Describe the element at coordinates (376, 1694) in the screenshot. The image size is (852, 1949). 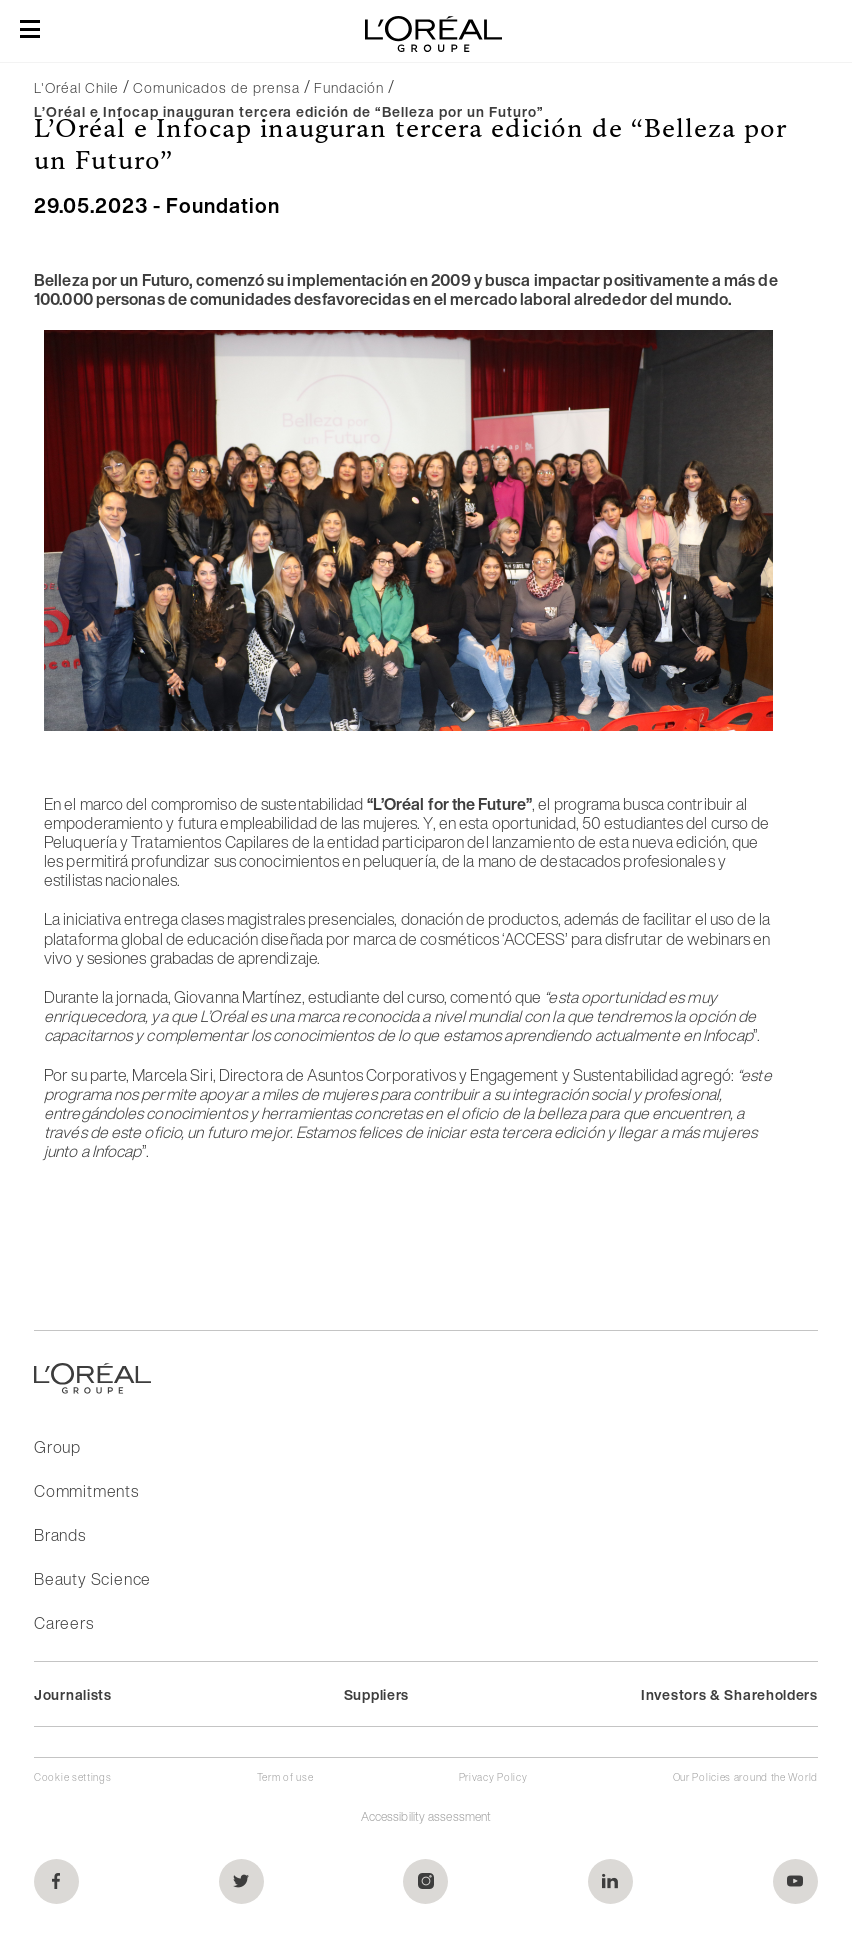
I see `Suppliers` at that location.